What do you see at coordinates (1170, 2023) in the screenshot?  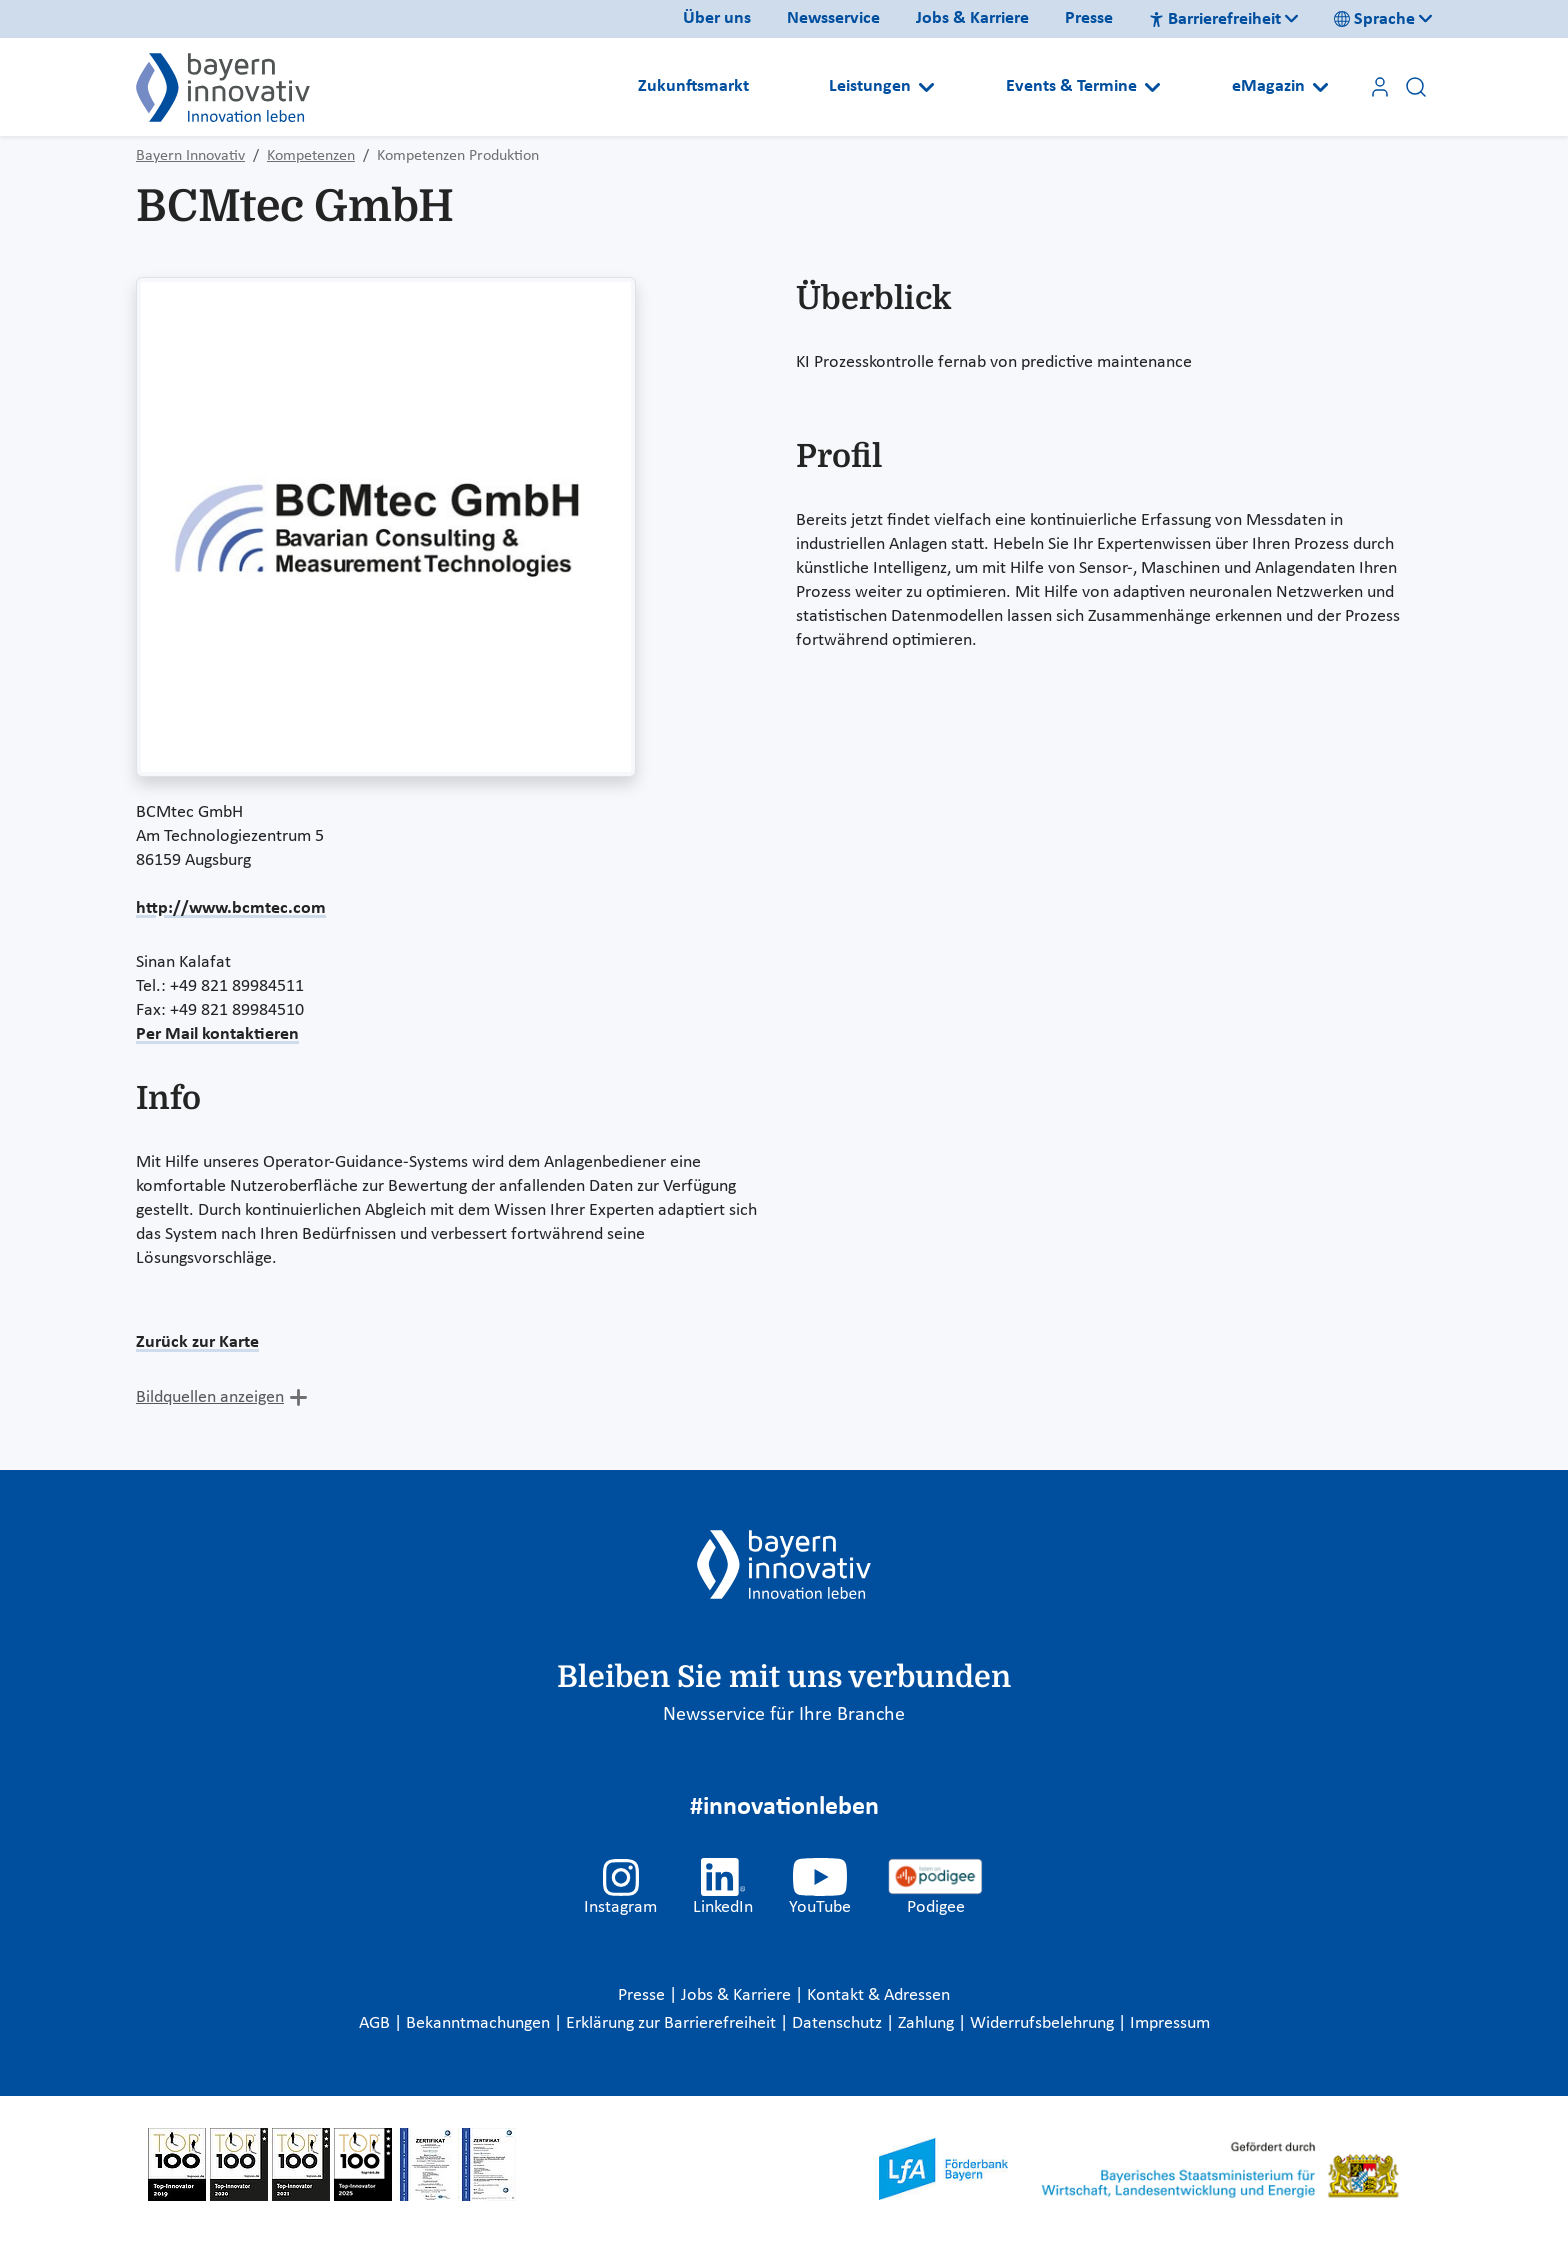 I see `Impressum` at bounding box center [1170, 2023].